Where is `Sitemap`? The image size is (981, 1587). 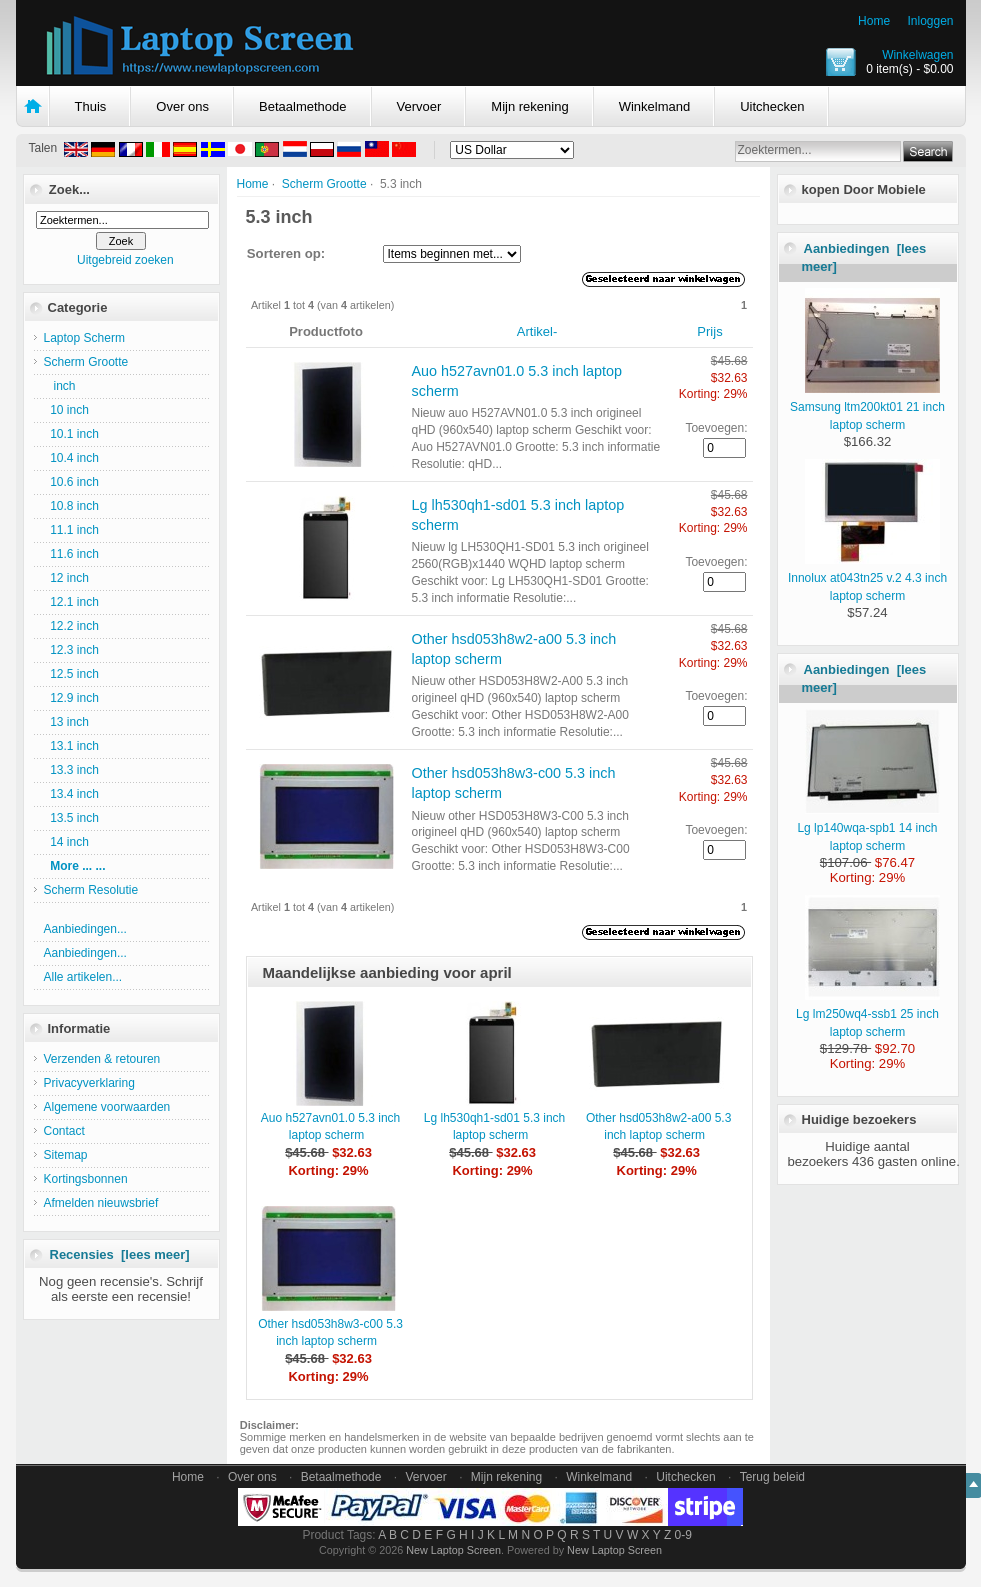
Sitemap is located at coordinates (66, 1155).